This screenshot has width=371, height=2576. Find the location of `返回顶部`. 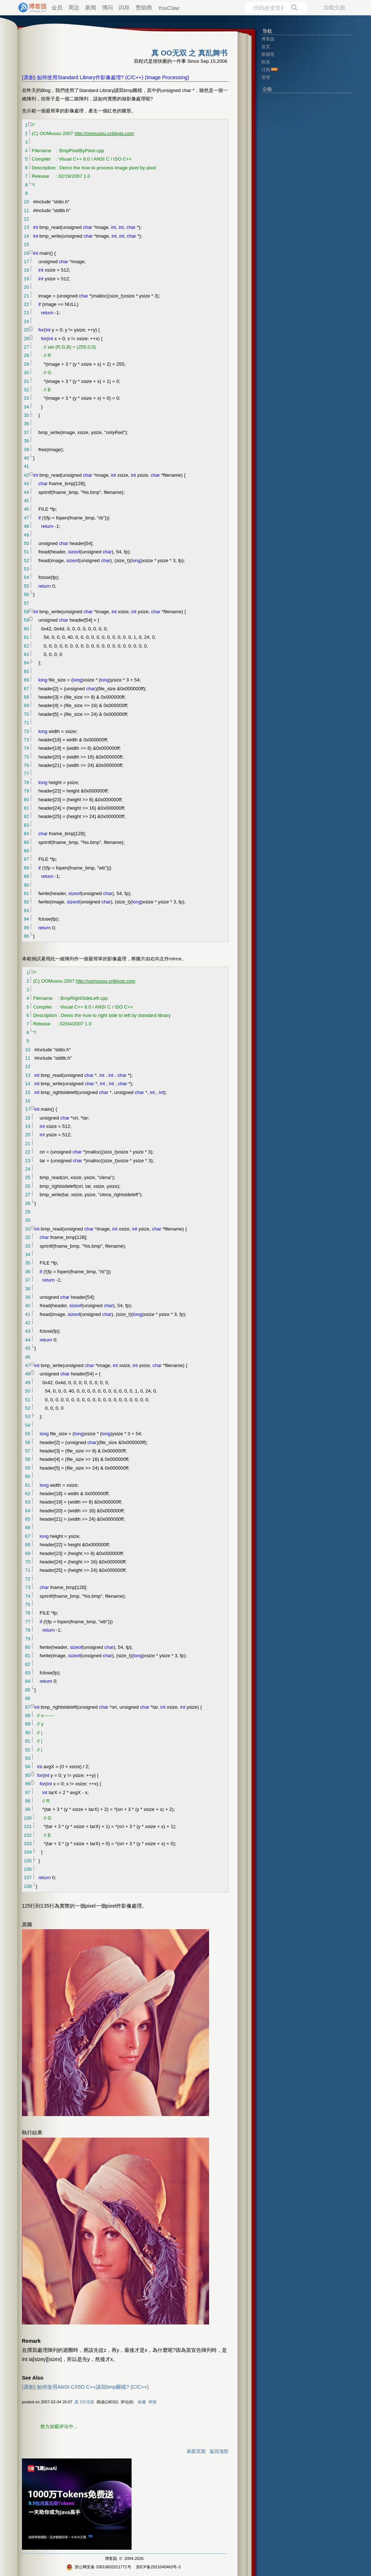

返回顶部 is located at coordinates (218, 2451).